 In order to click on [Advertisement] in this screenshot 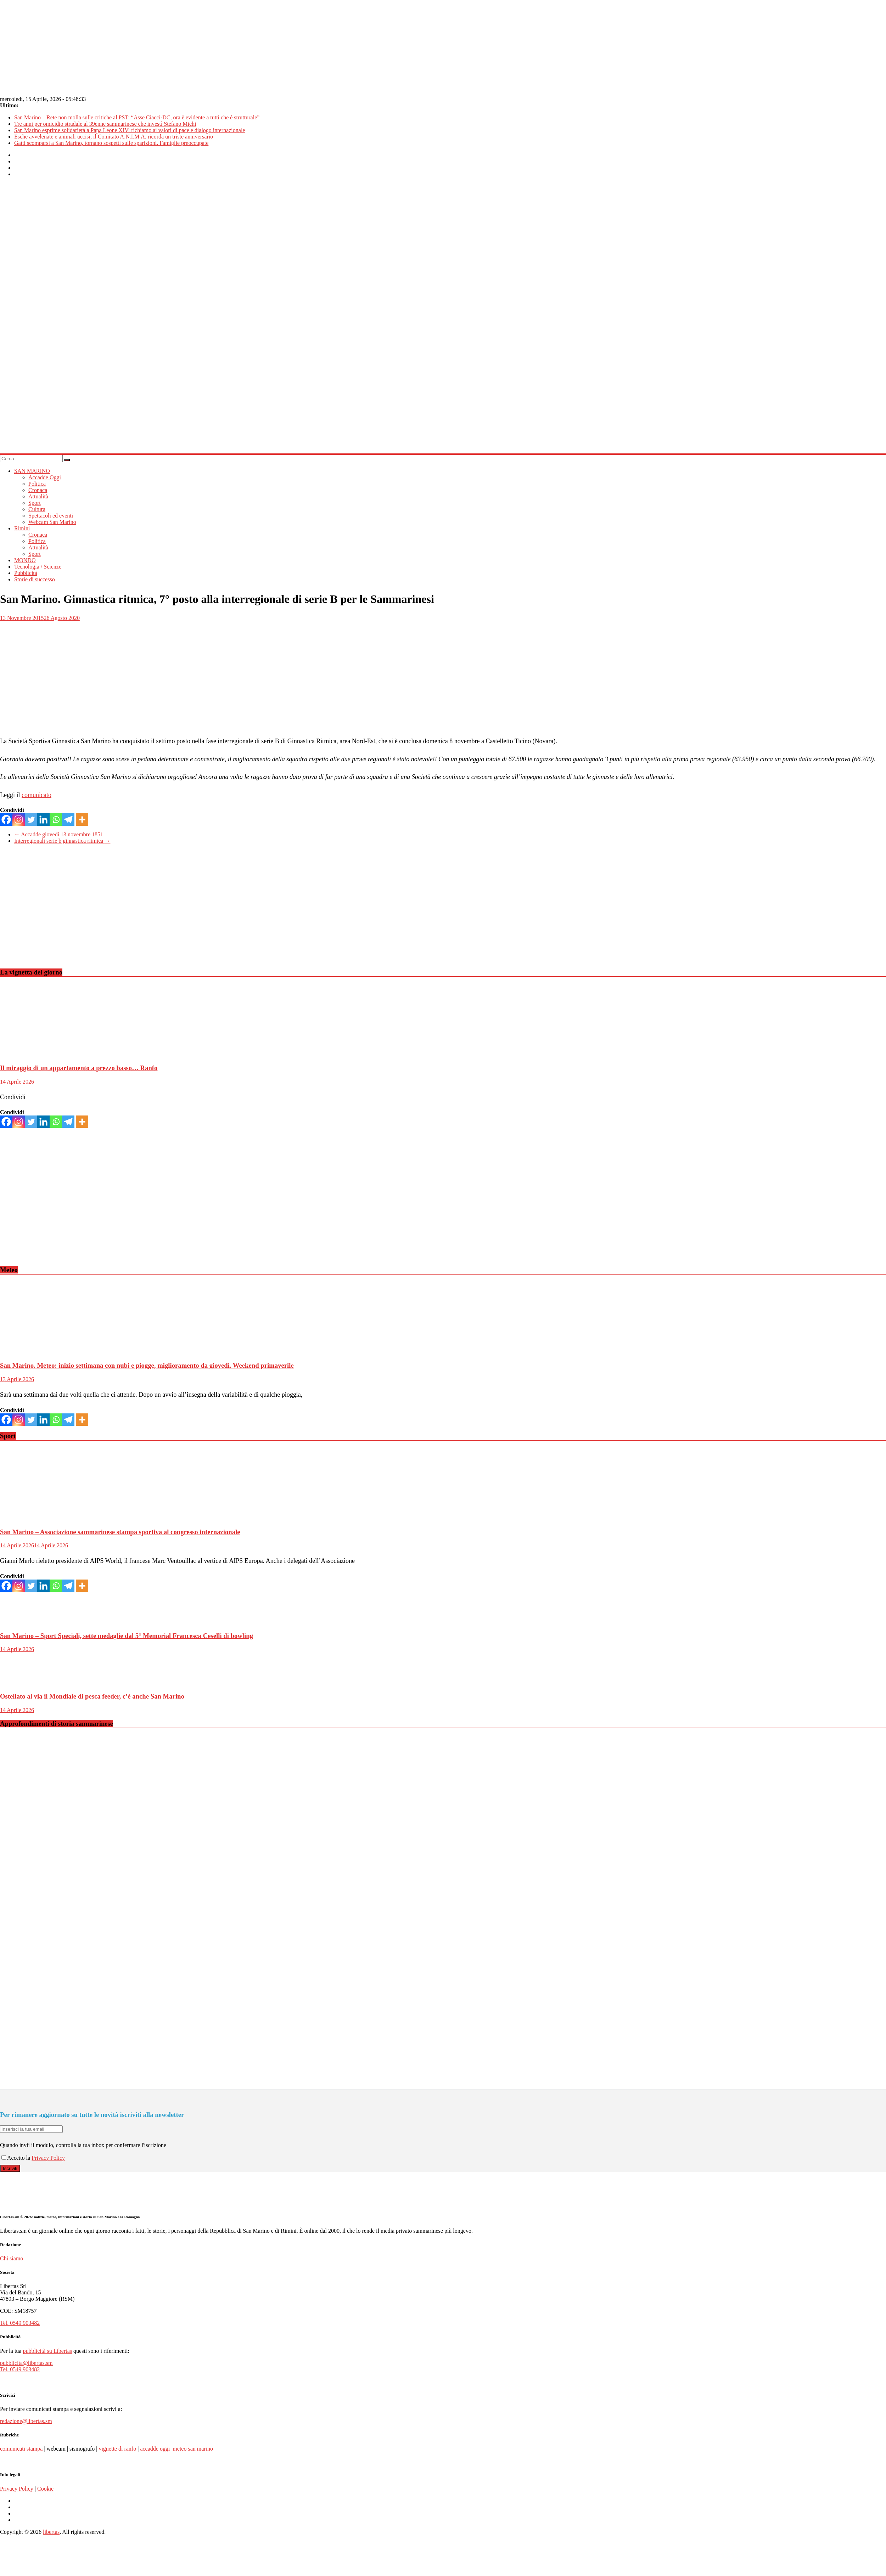, I will do `click(212, 912)`.